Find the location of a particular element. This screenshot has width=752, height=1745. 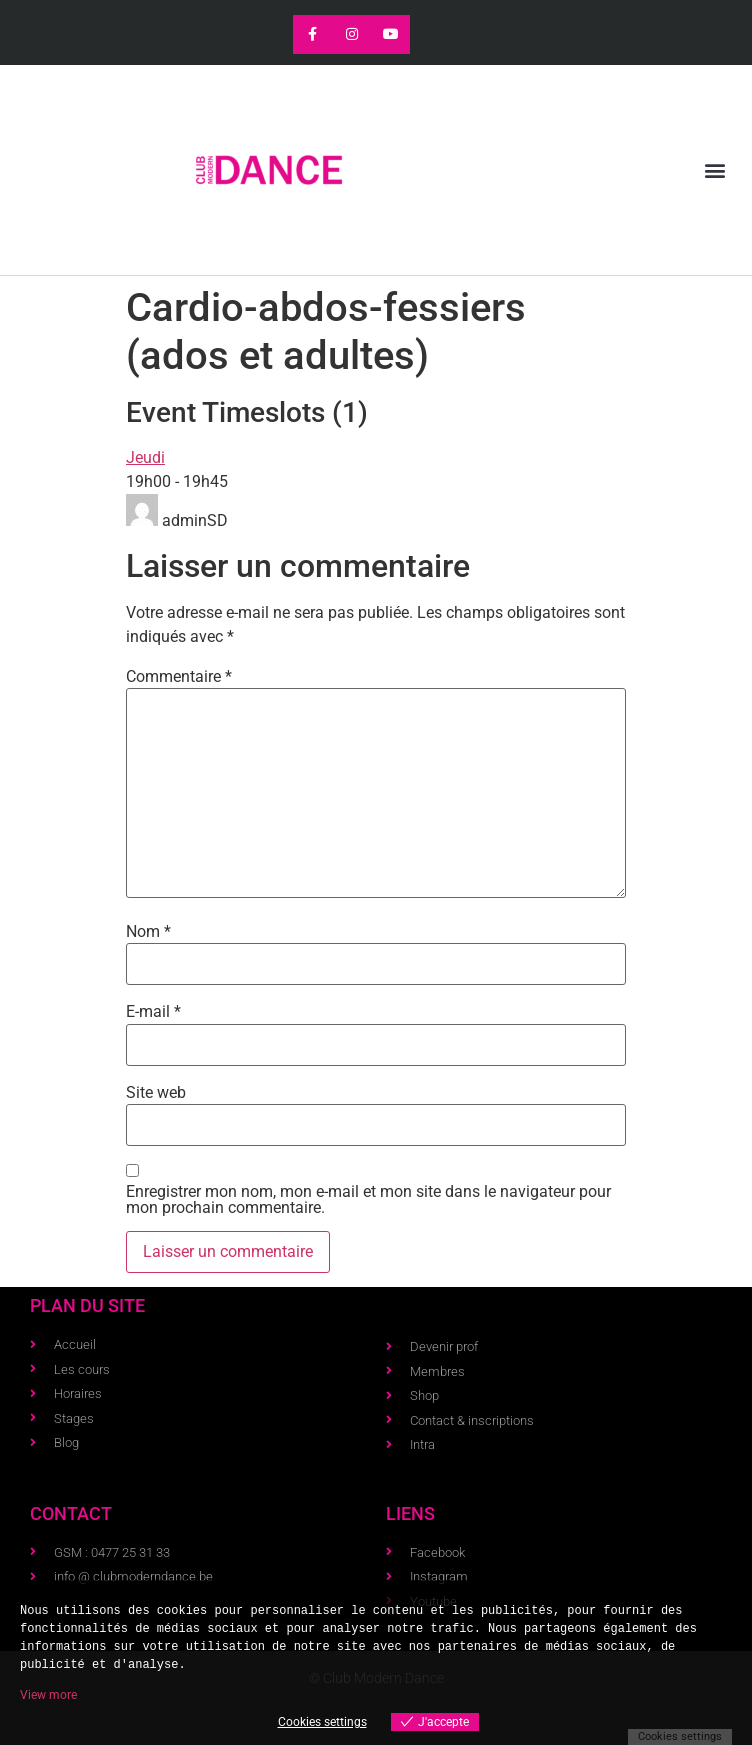

Nom is located at coordinates (148, 932).